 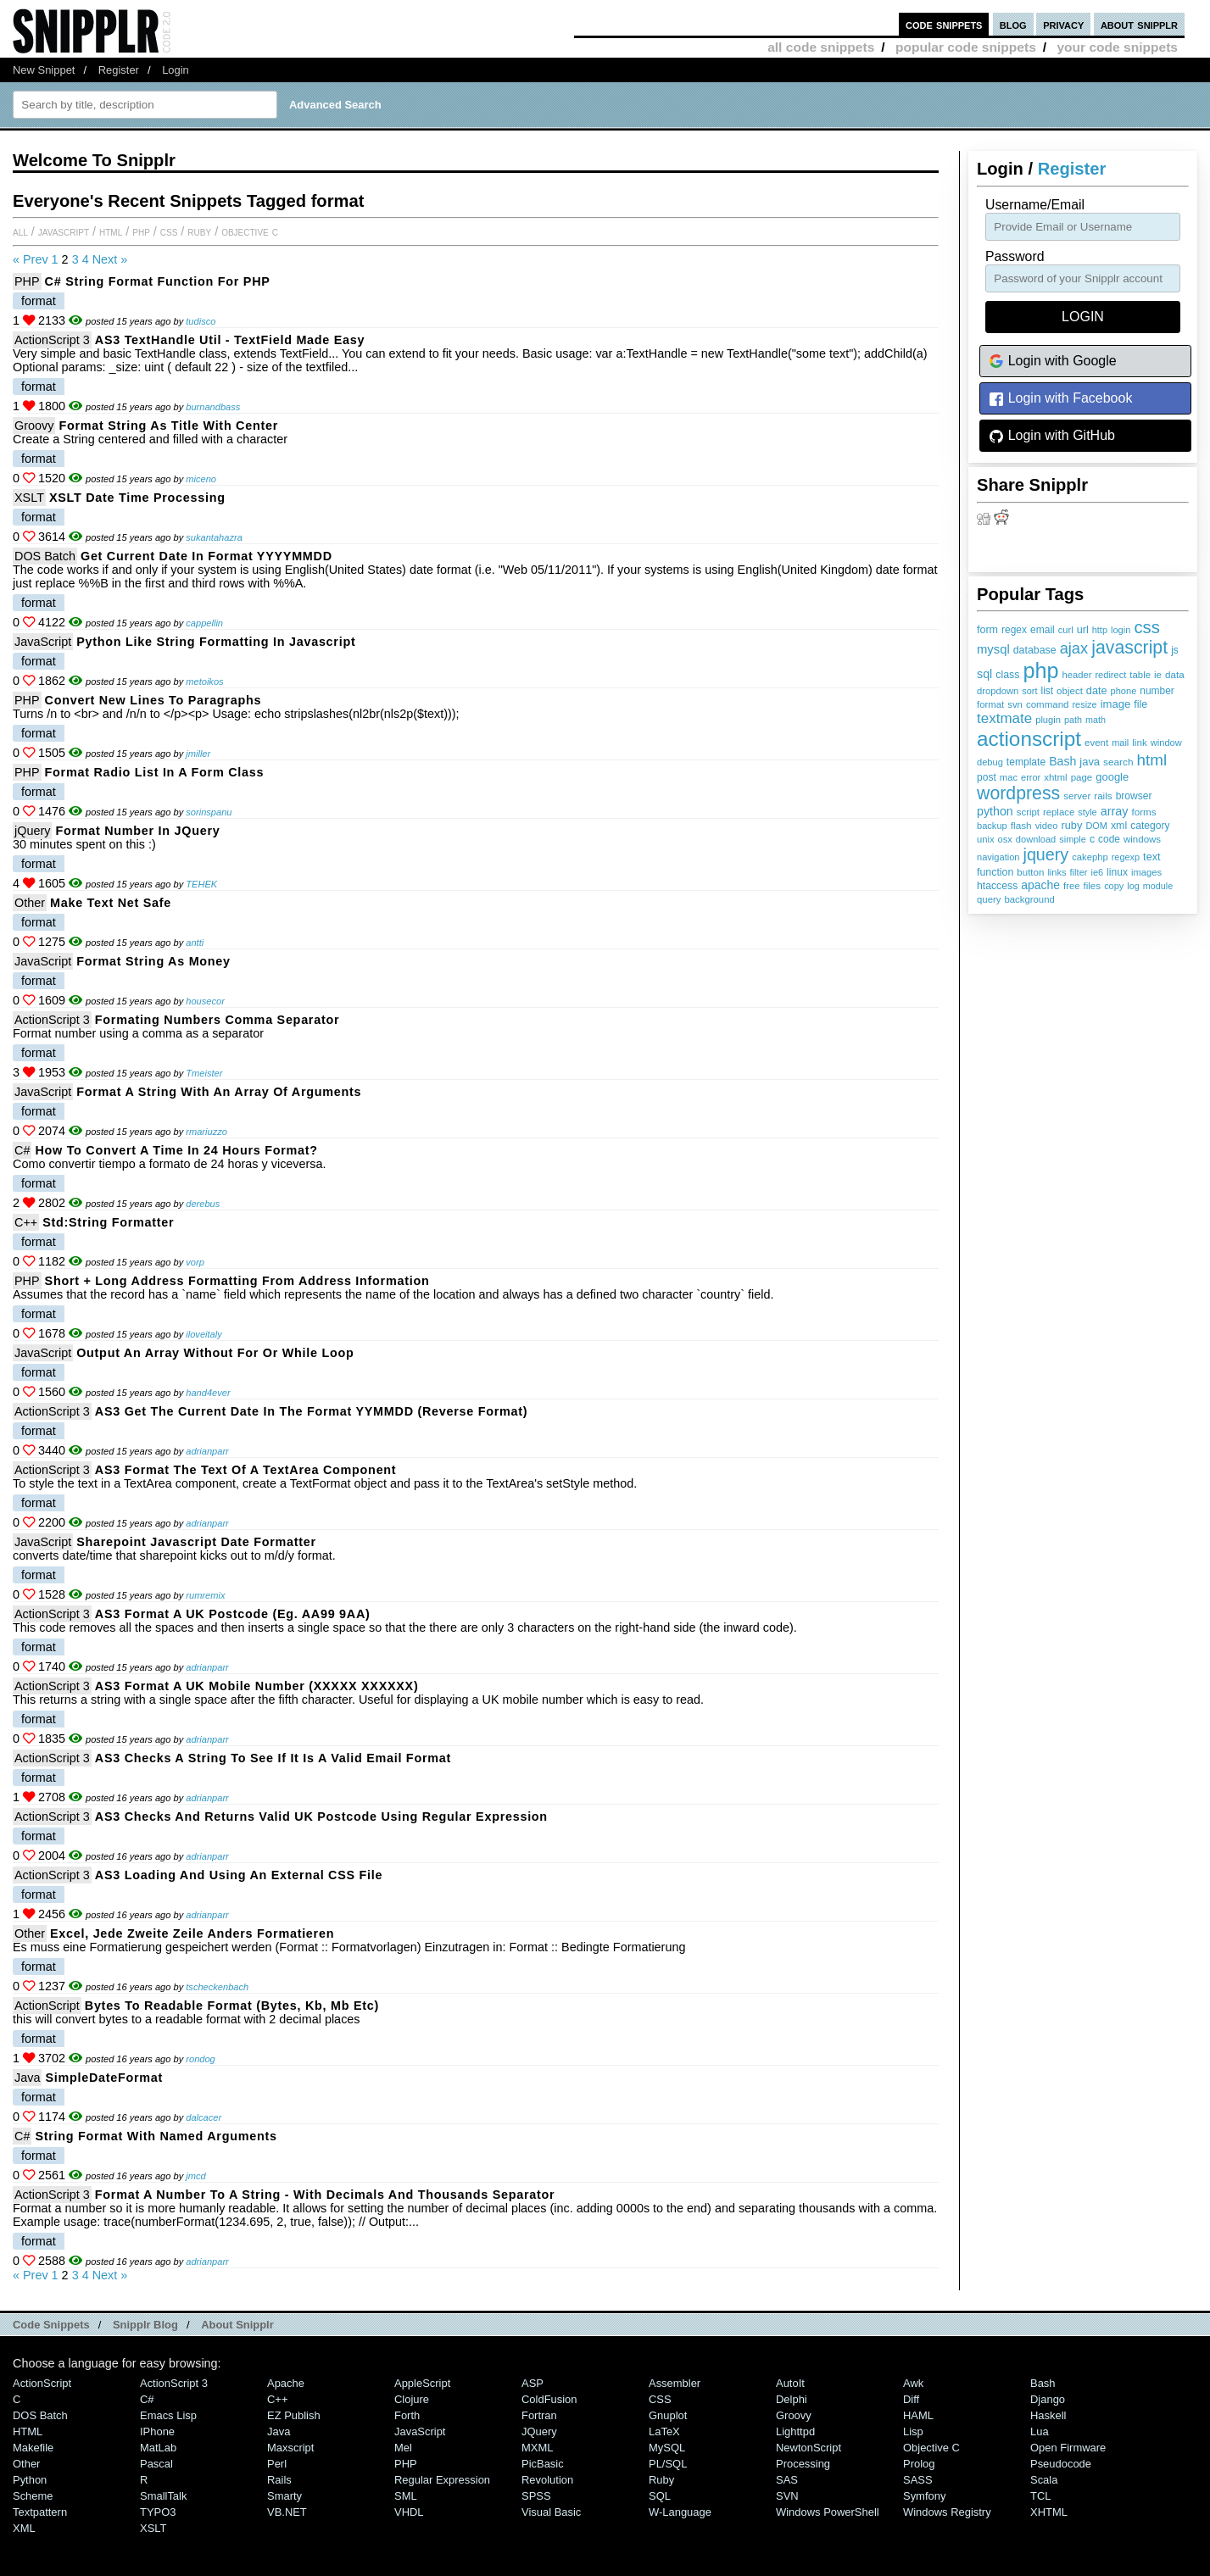 What do you see at coordinates (790, 2383) in the screenshot?
I see `AutoIt` at bounding box center [790, 2383].